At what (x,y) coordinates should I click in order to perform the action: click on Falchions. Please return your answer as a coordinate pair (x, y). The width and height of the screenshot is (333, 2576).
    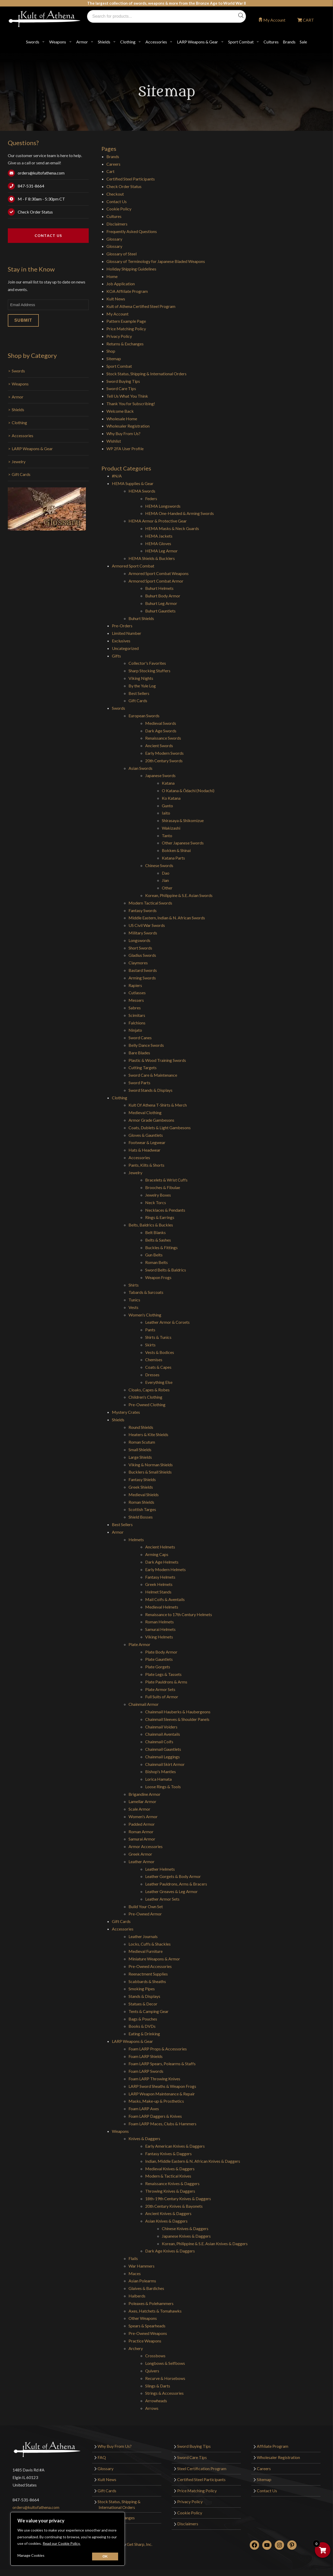
    Looking at the image, I should click on (137, 1022).